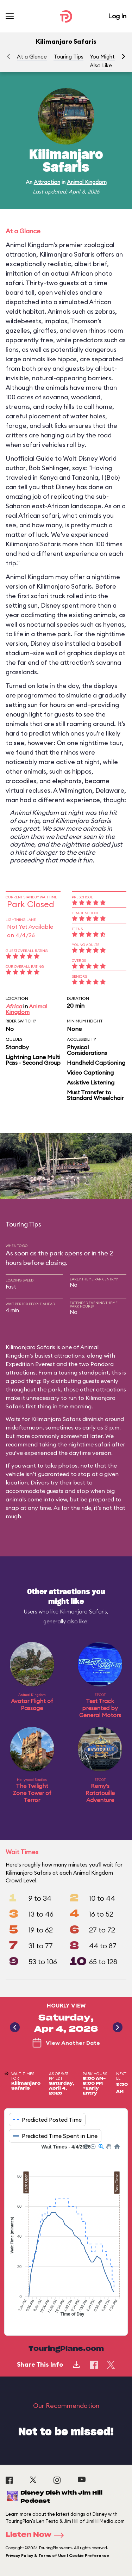 The width and height of the screenshot is (132, 2576). What do you see at coordinates (32, 56) in the screenshot?
I see `At a Glance` at bounding box center [32, 56].